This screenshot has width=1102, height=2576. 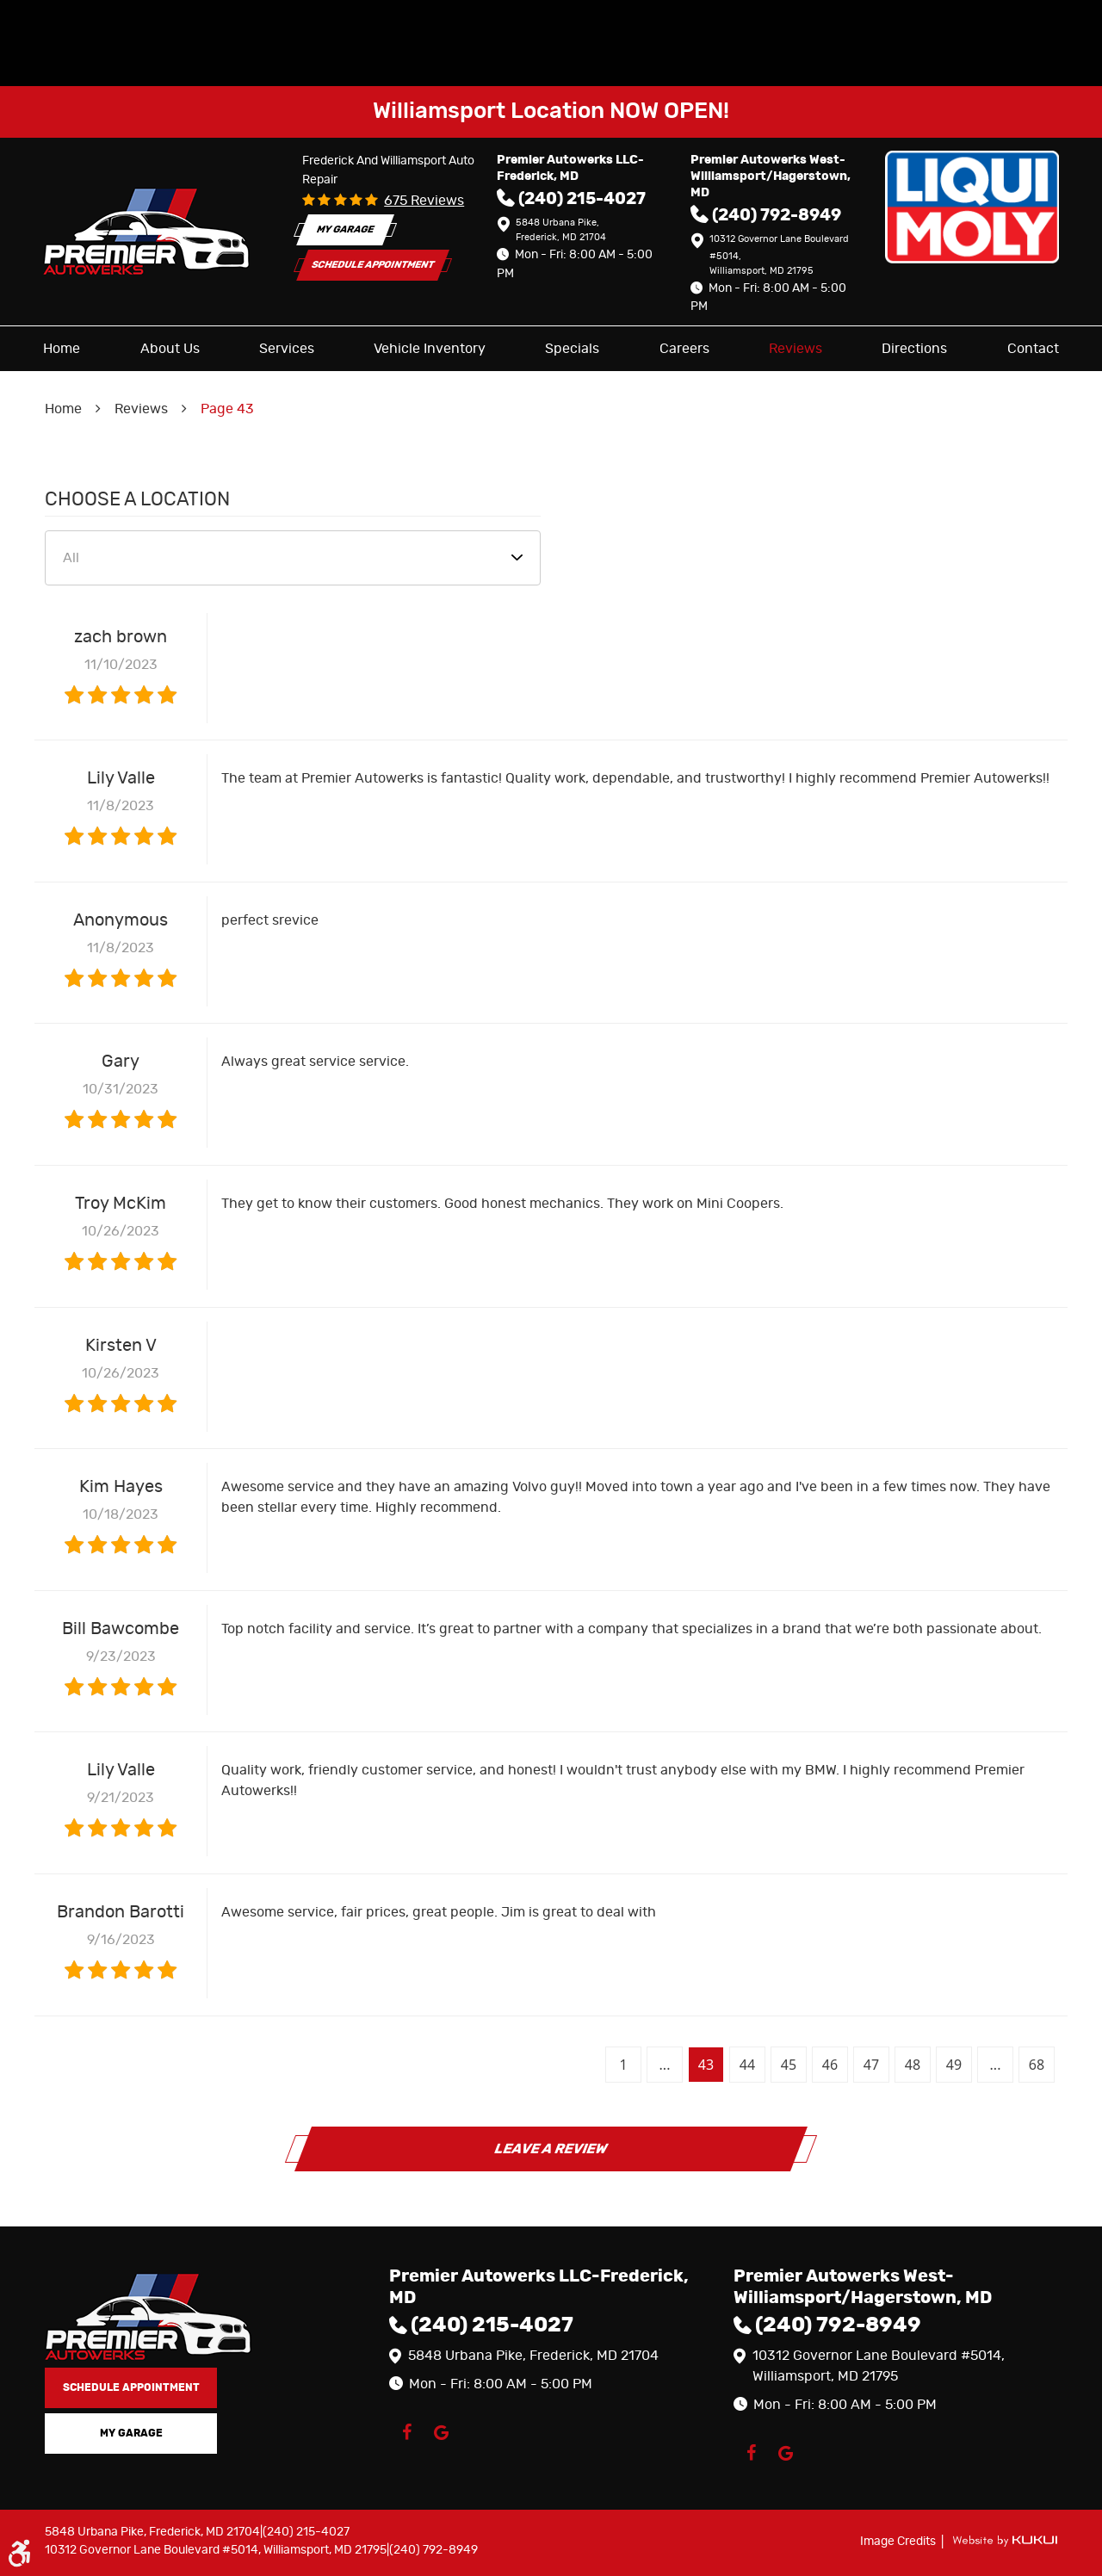 I want to click on Schedule Appointment, so click(x=373, y=264).